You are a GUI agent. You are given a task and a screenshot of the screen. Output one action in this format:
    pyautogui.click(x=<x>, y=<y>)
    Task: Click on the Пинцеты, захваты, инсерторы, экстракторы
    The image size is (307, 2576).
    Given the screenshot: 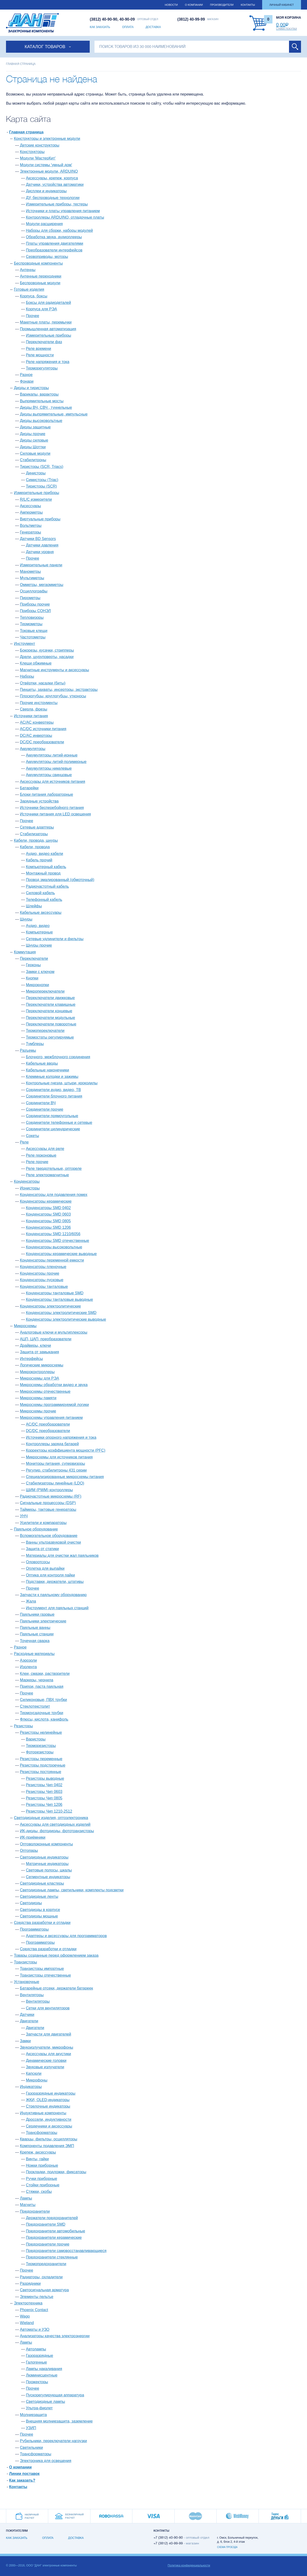 What is the action you would take?
    pyautogui.click(x=59, y=690)
    